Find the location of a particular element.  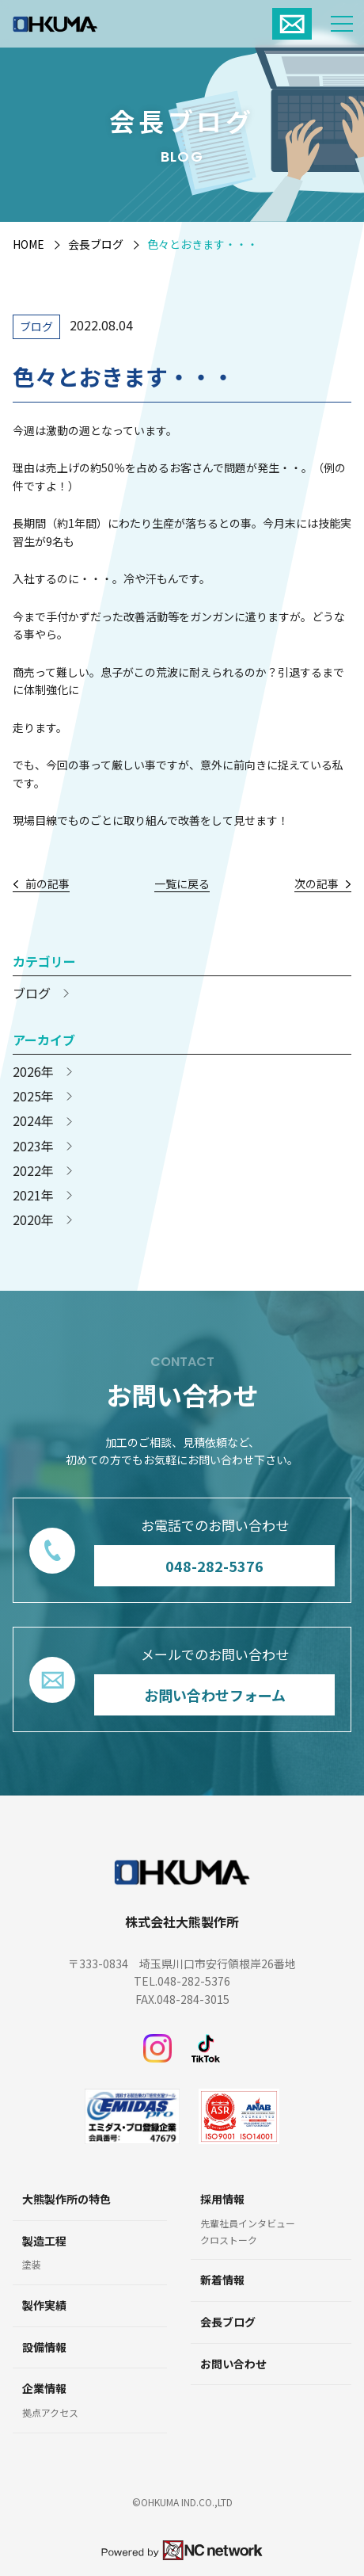

クロストーク is located at coordinates (228, 2240).